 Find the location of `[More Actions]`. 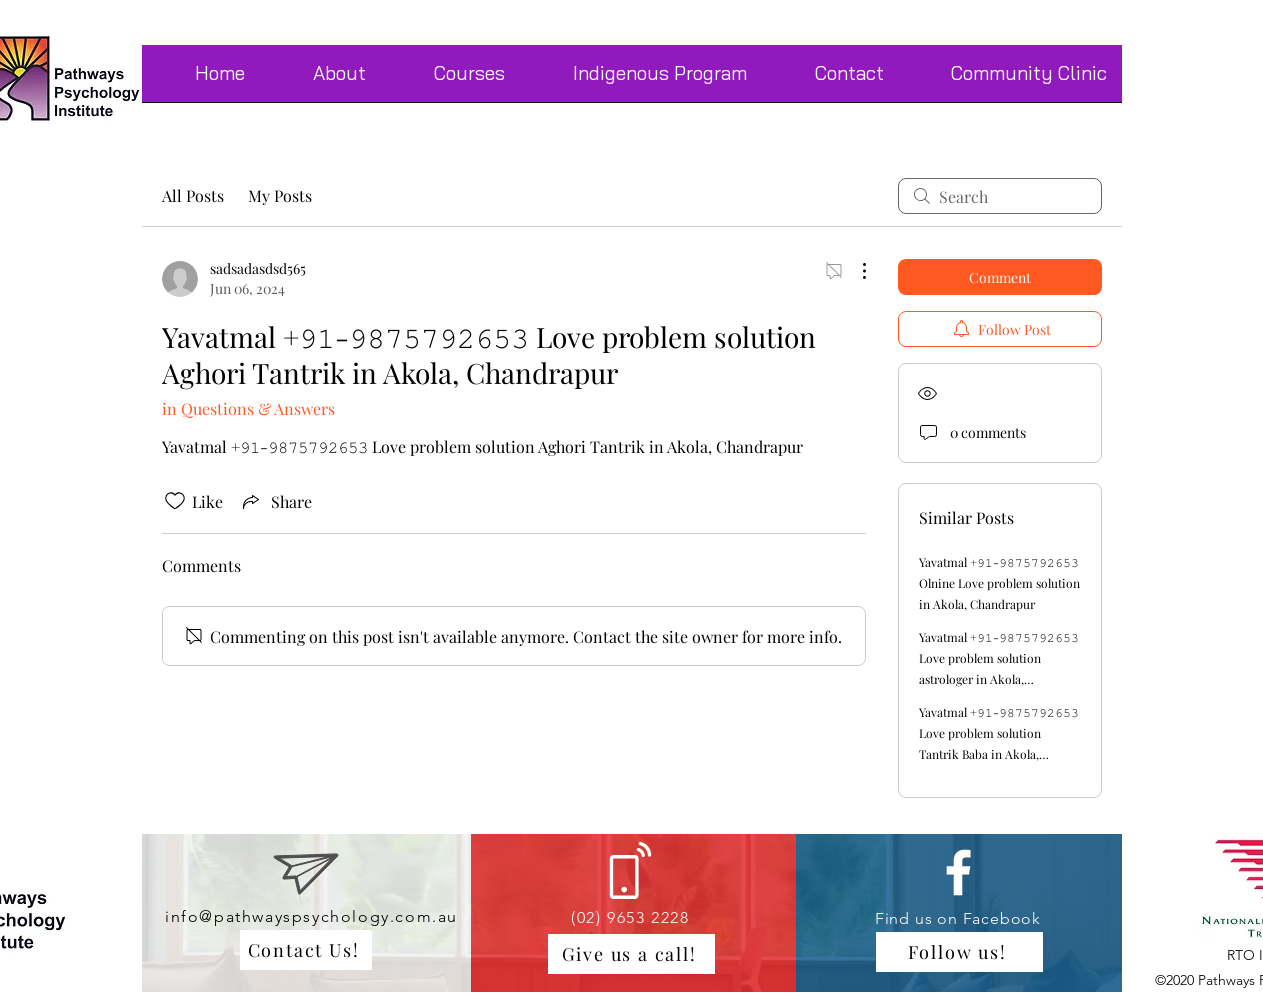

[More Actions] is located at coordinates (854, 271).